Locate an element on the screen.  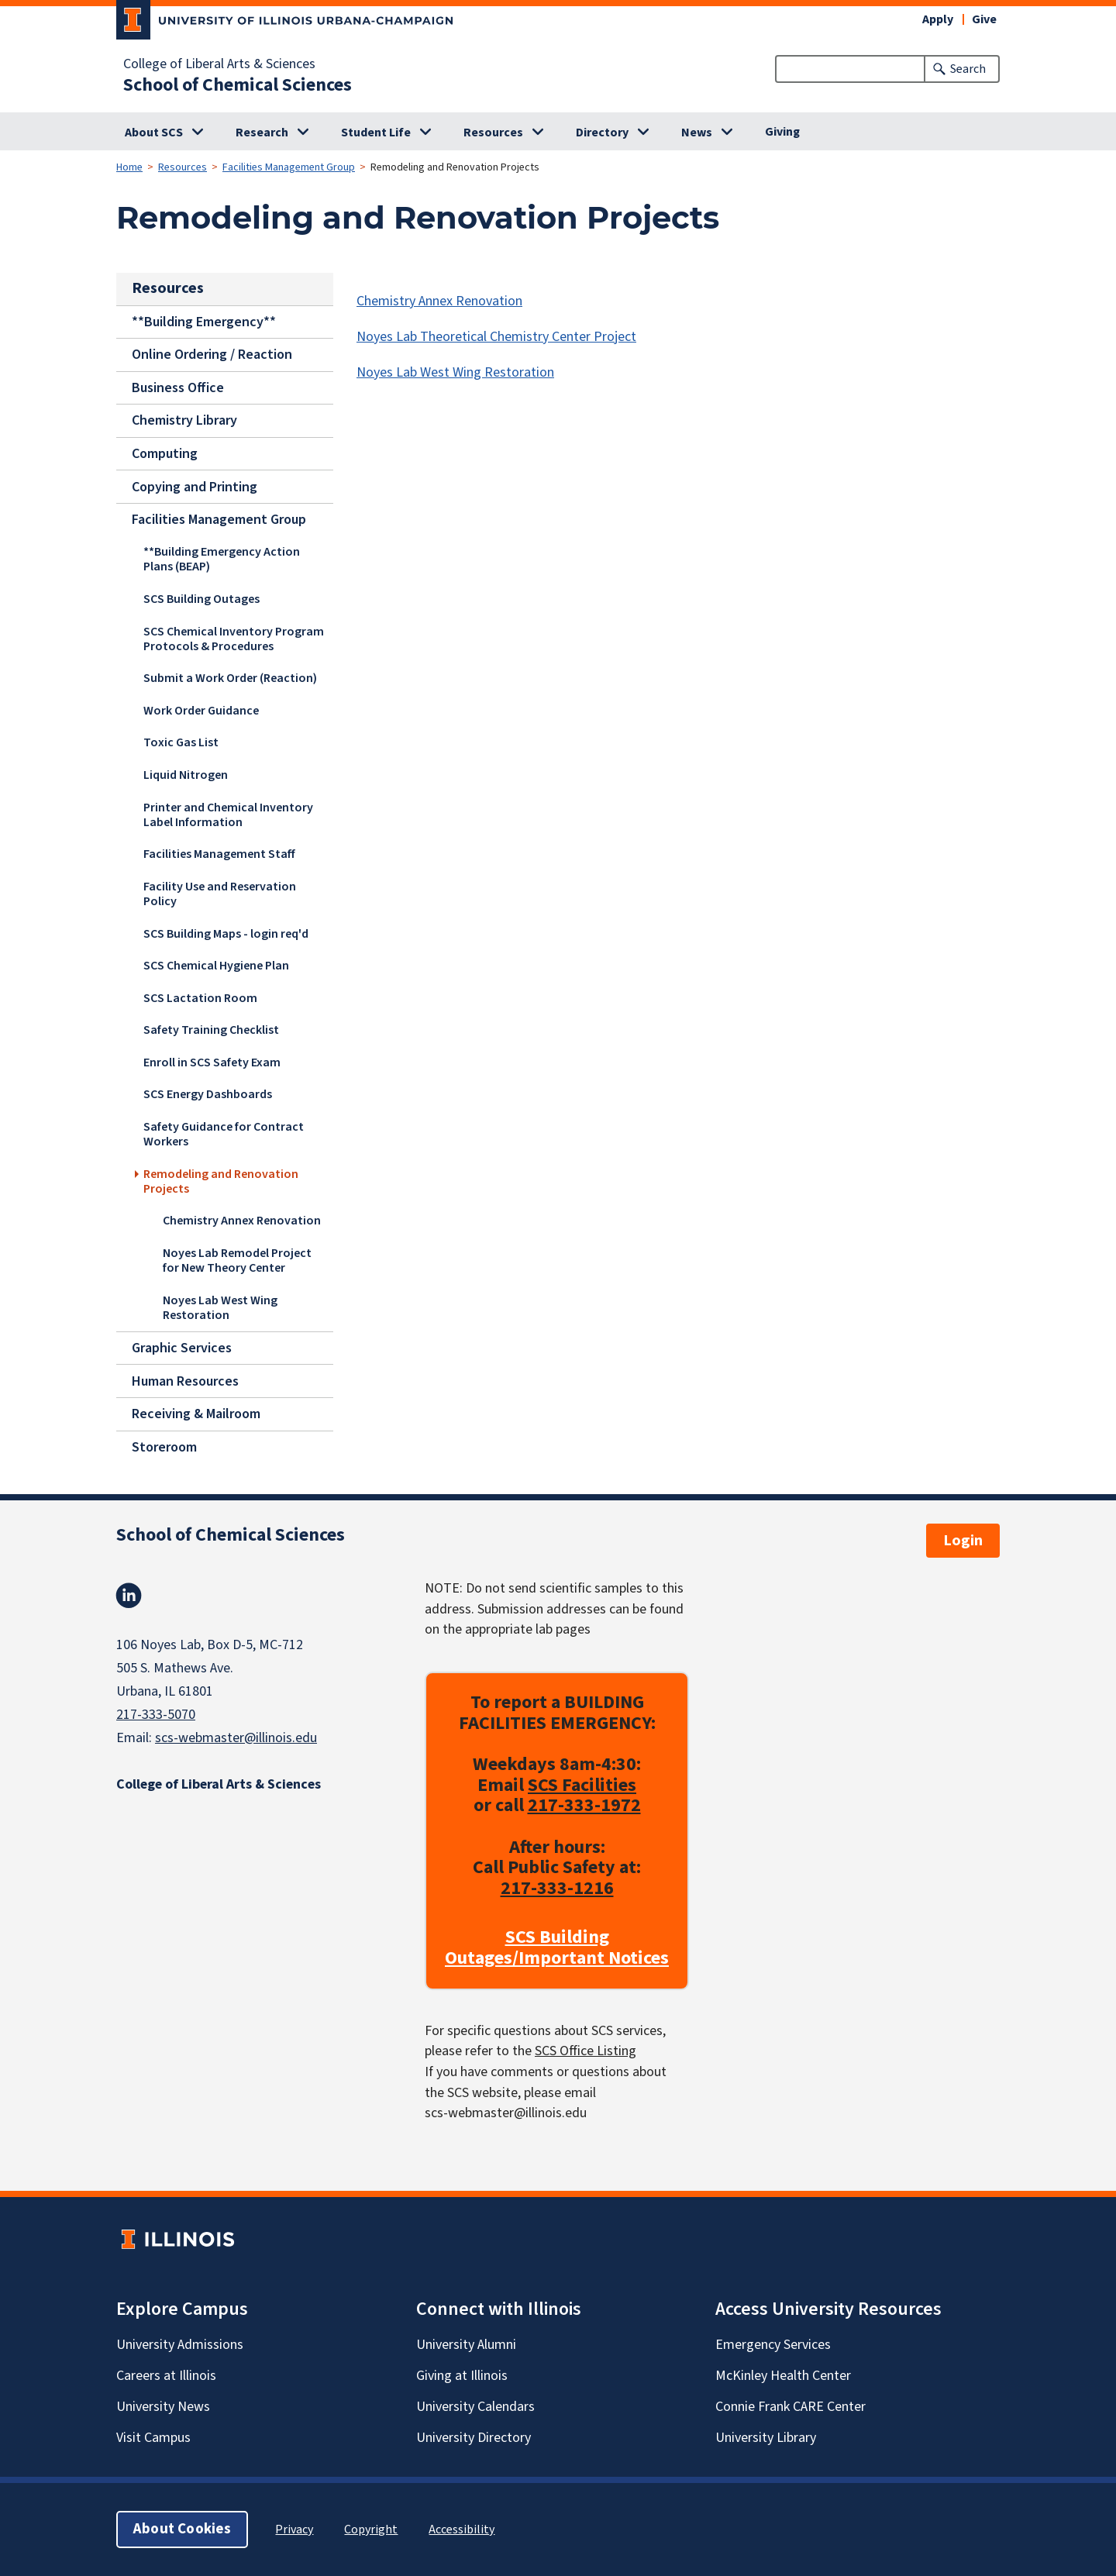
Chemistry Annex Renovation is located at coordinates (242, 1220).